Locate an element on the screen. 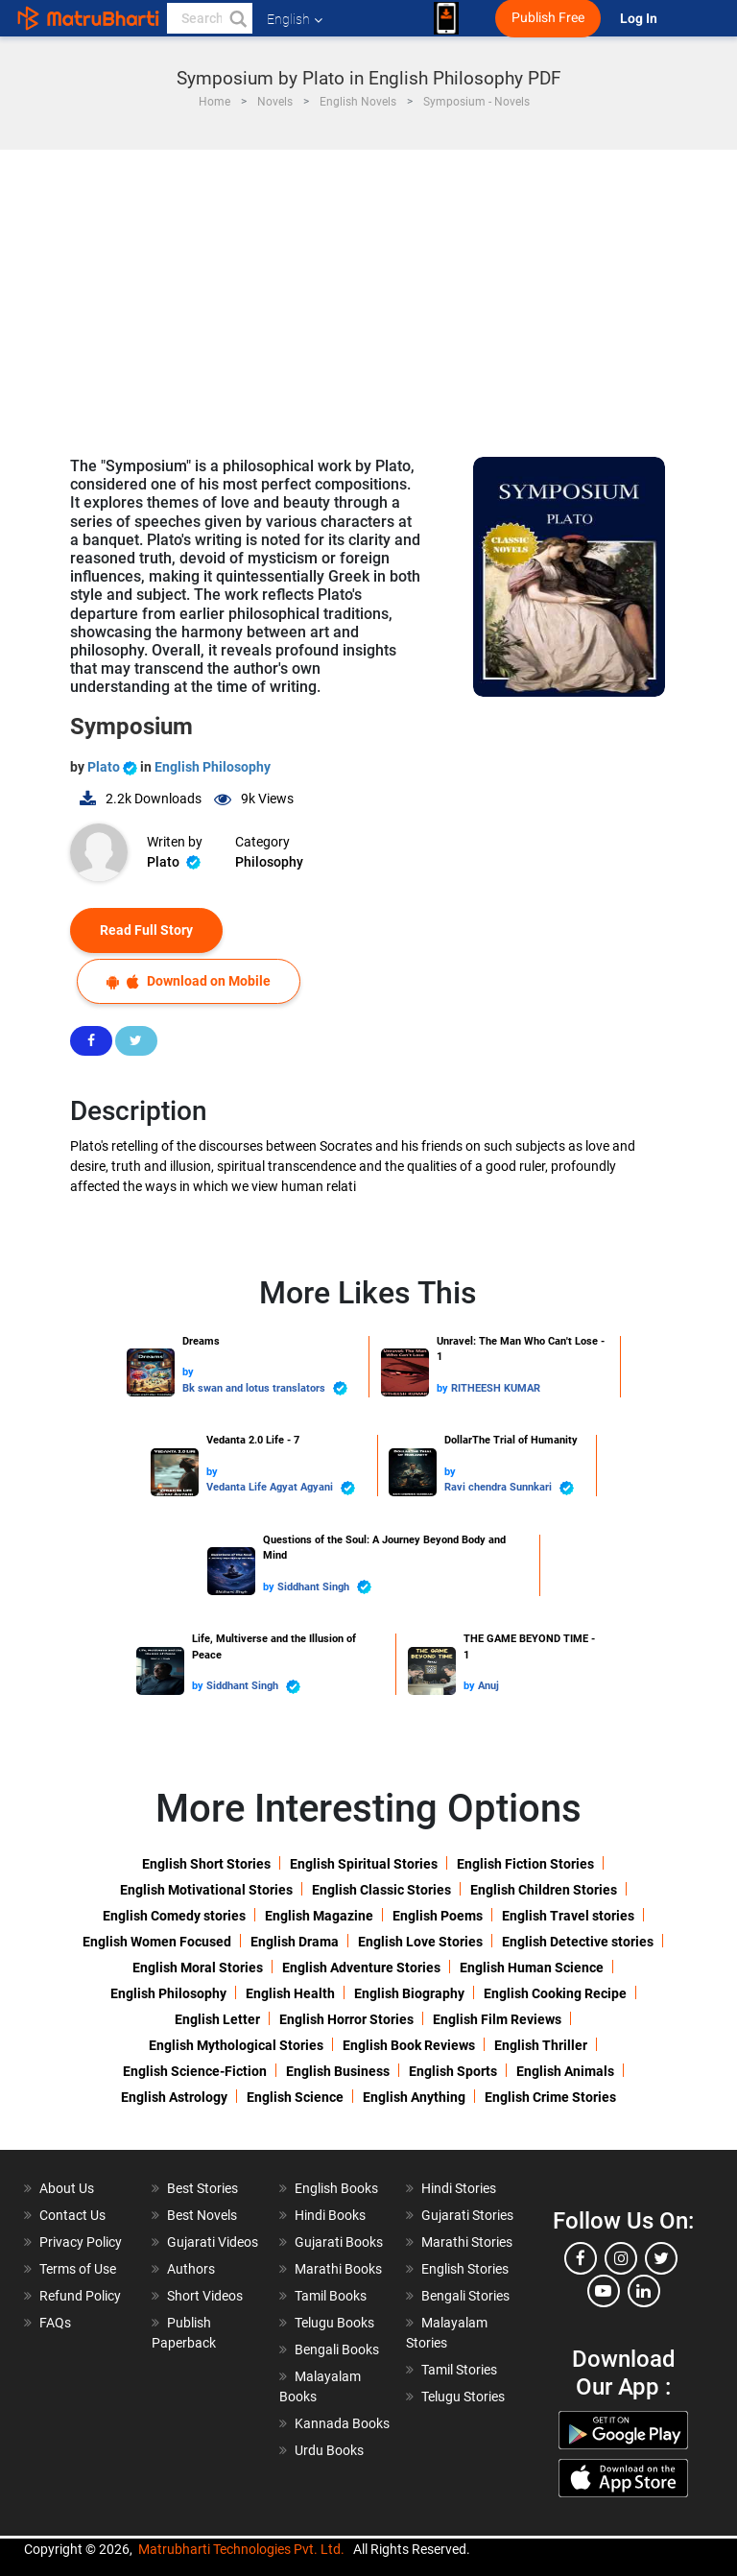  English Letter is located at coordinates (217, 2019).